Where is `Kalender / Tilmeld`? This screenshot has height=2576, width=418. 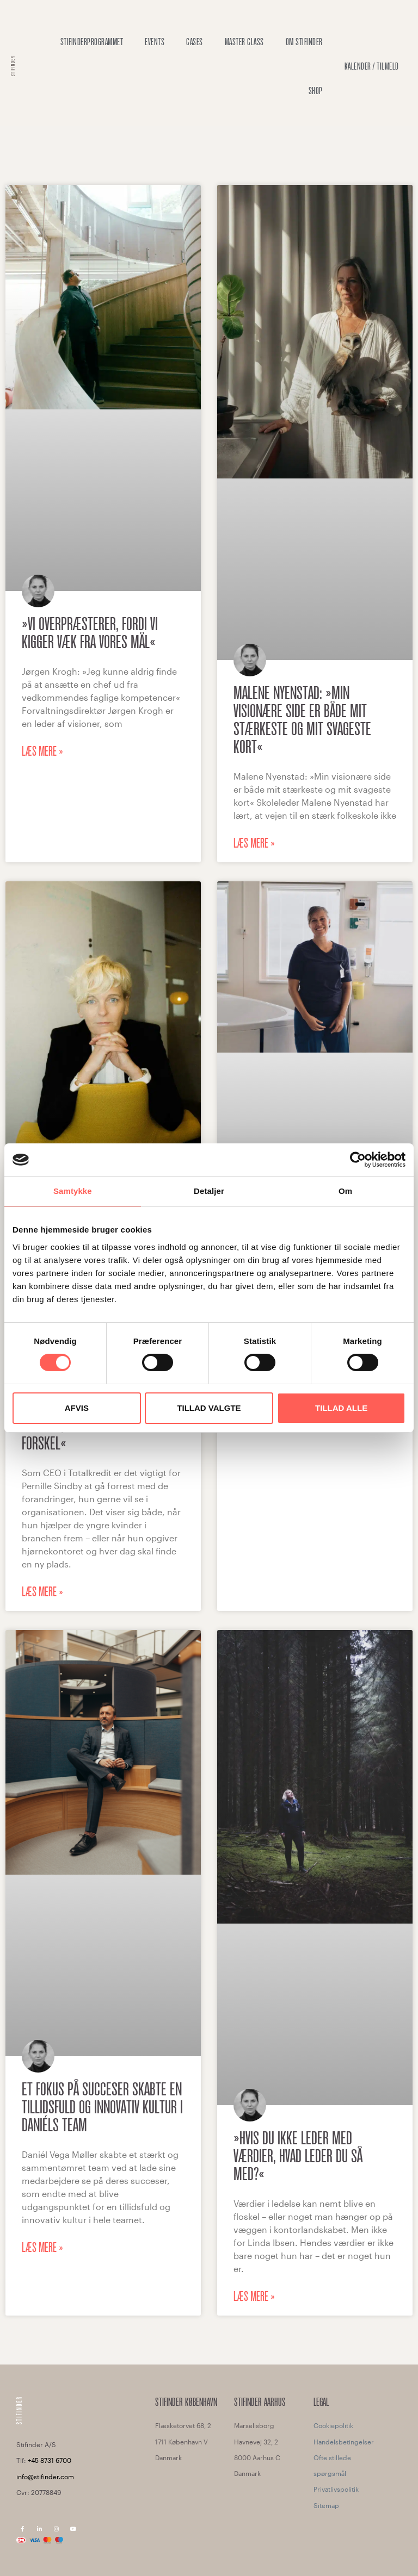 Kalender / Tilmeld is located at coordinates (372, 66).